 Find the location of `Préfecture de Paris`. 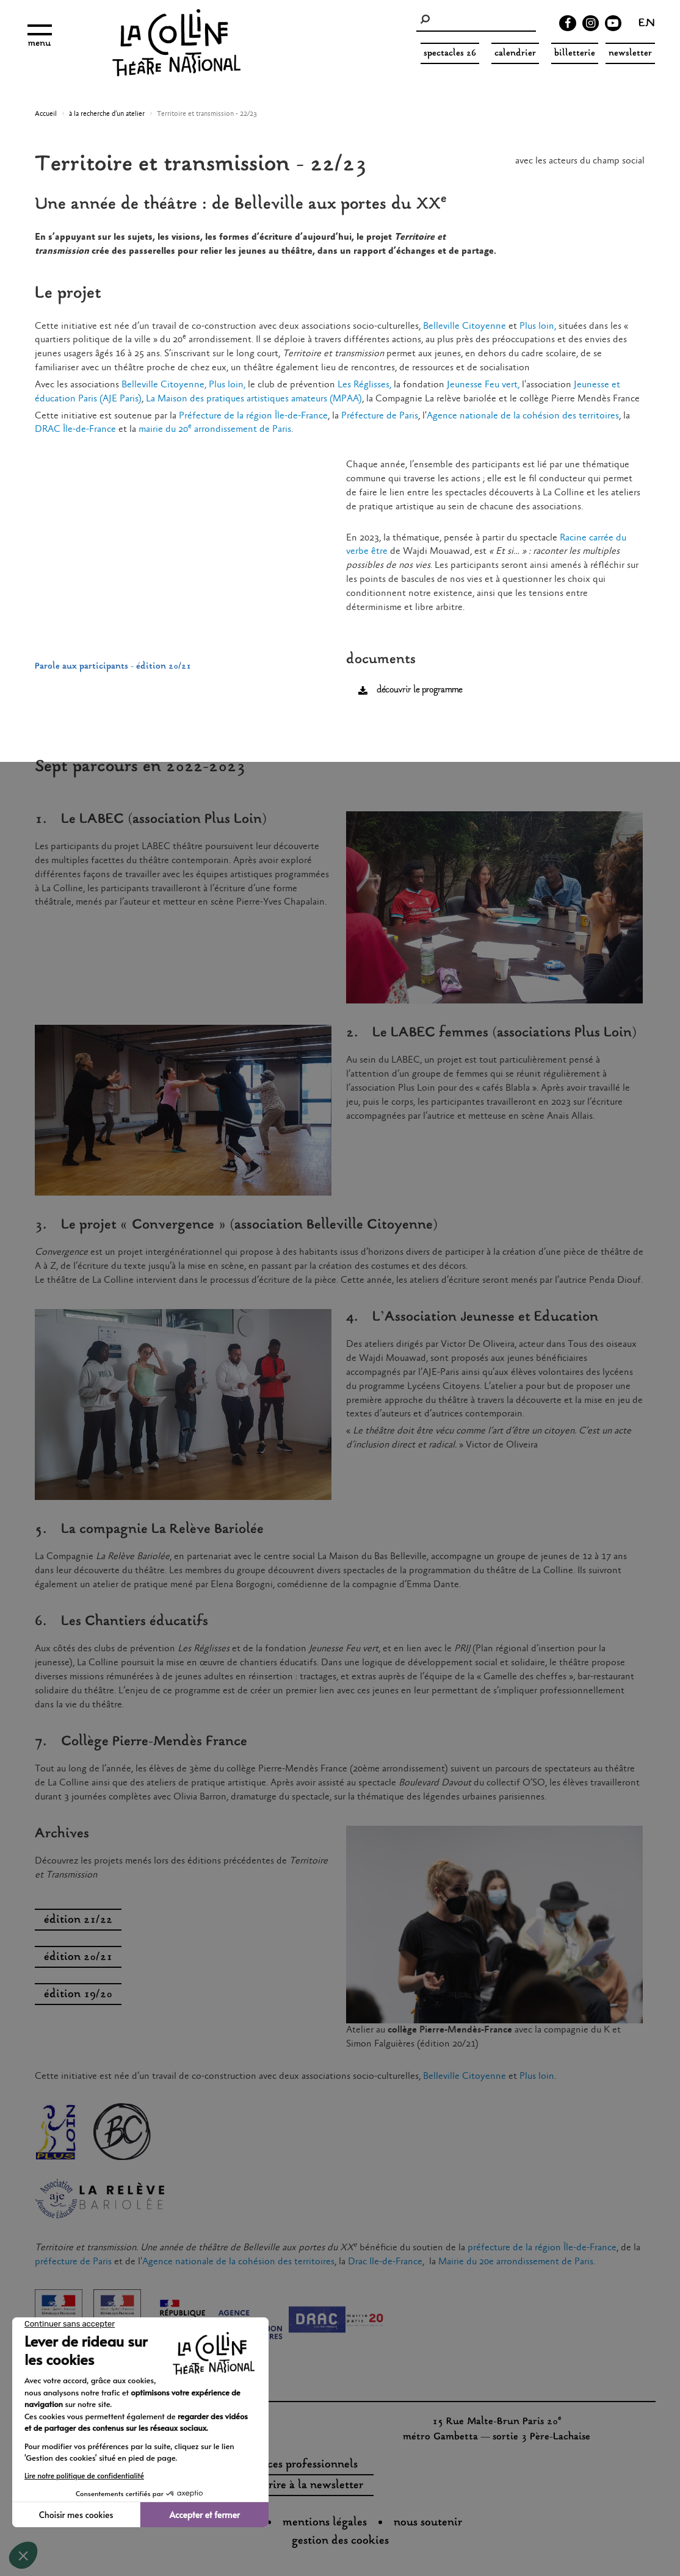

Préfecture de Paris is located at coordinates (379, 416).